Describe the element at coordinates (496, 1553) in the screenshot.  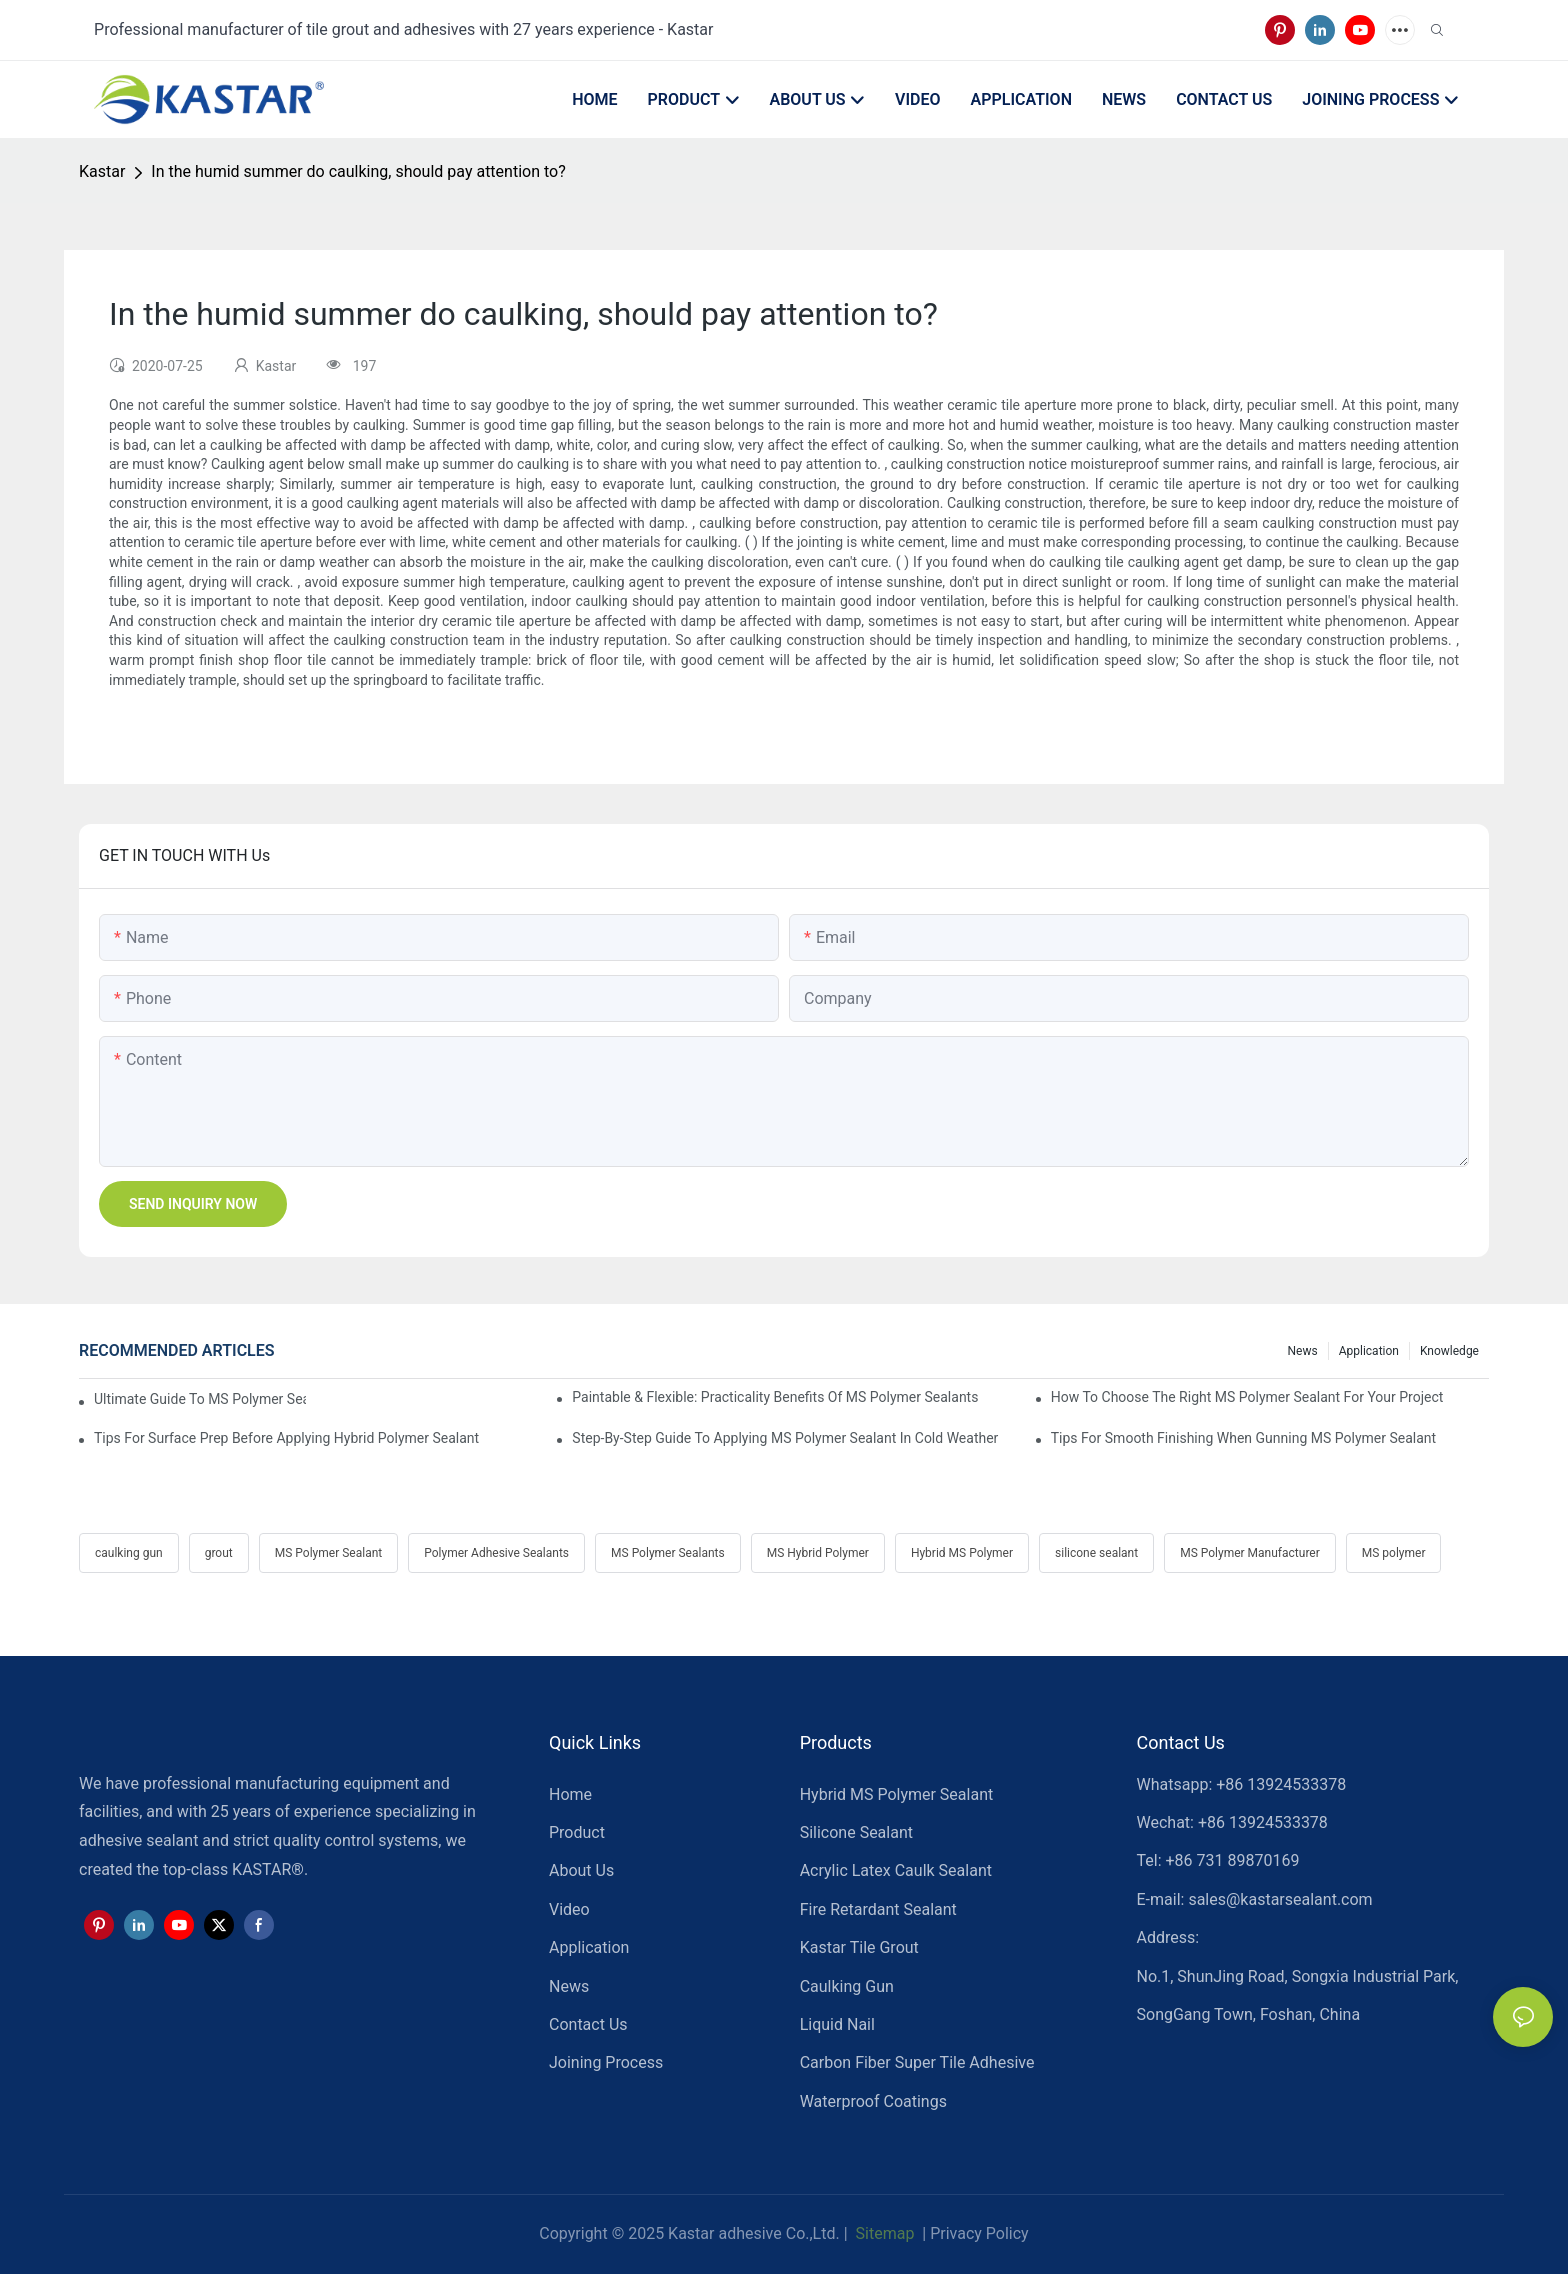
I see `Polymer Adhesive Sealants` at that location.